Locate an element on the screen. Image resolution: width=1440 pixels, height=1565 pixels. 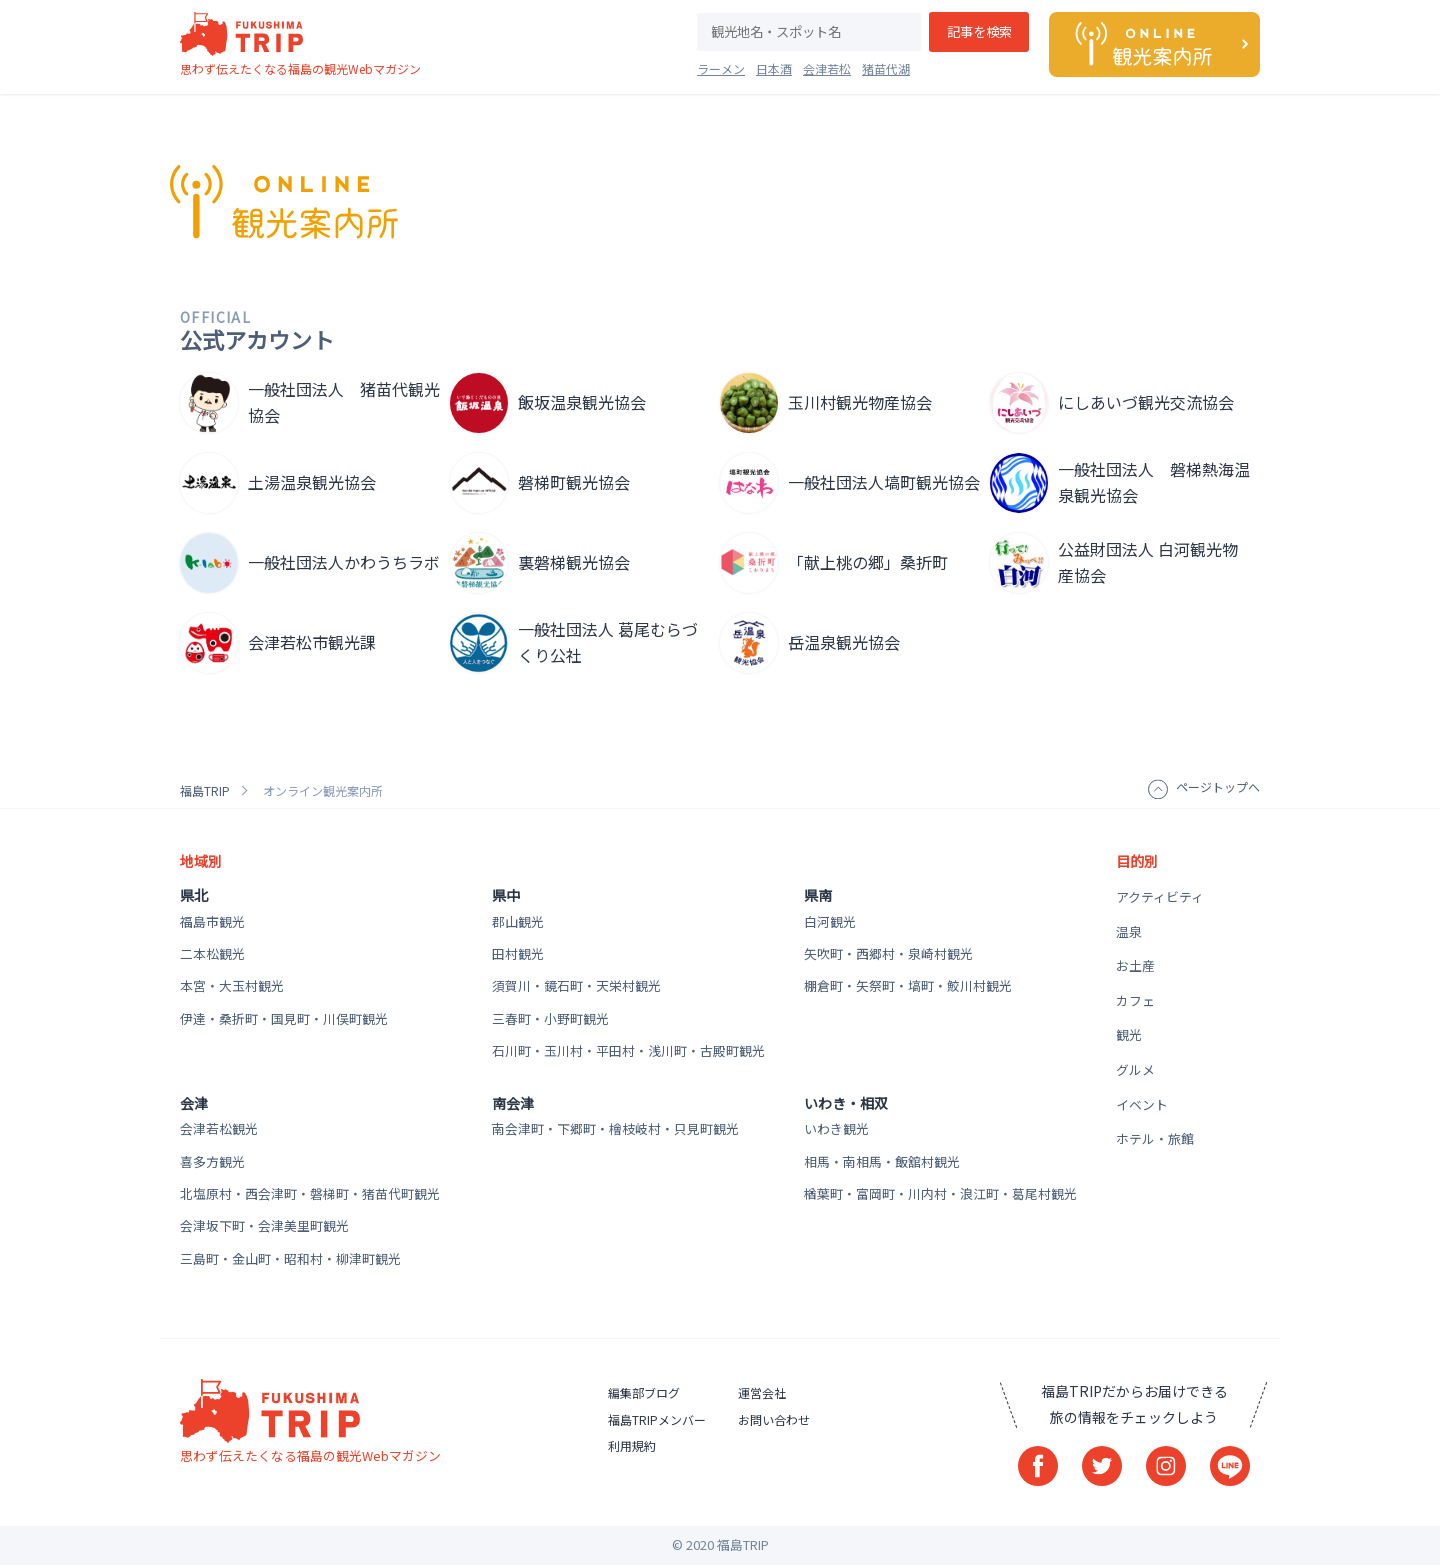
カフェ is located at coordinates (1135, 1000).